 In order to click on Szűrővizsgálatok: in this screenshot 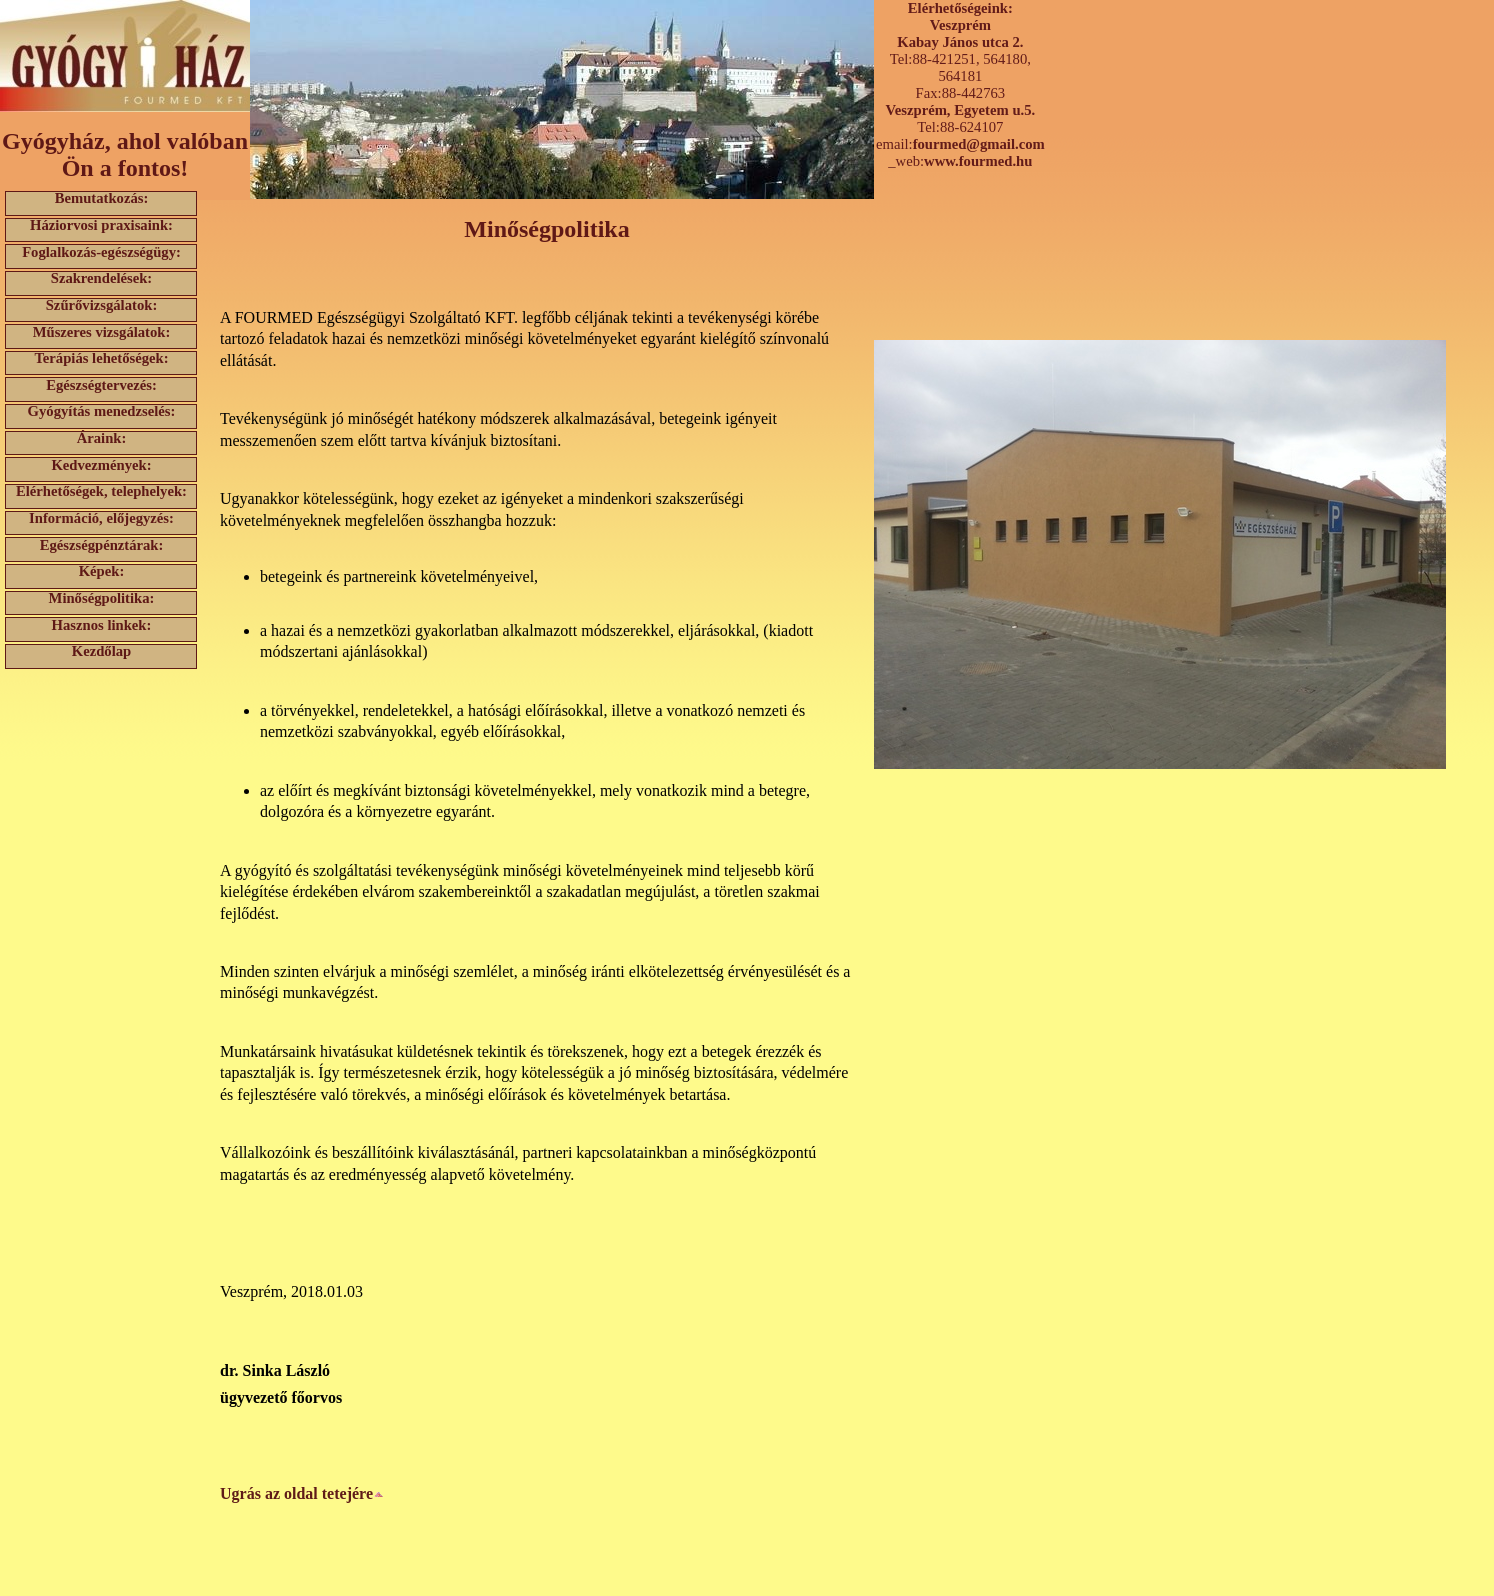, I will do `click(102, 305)`.